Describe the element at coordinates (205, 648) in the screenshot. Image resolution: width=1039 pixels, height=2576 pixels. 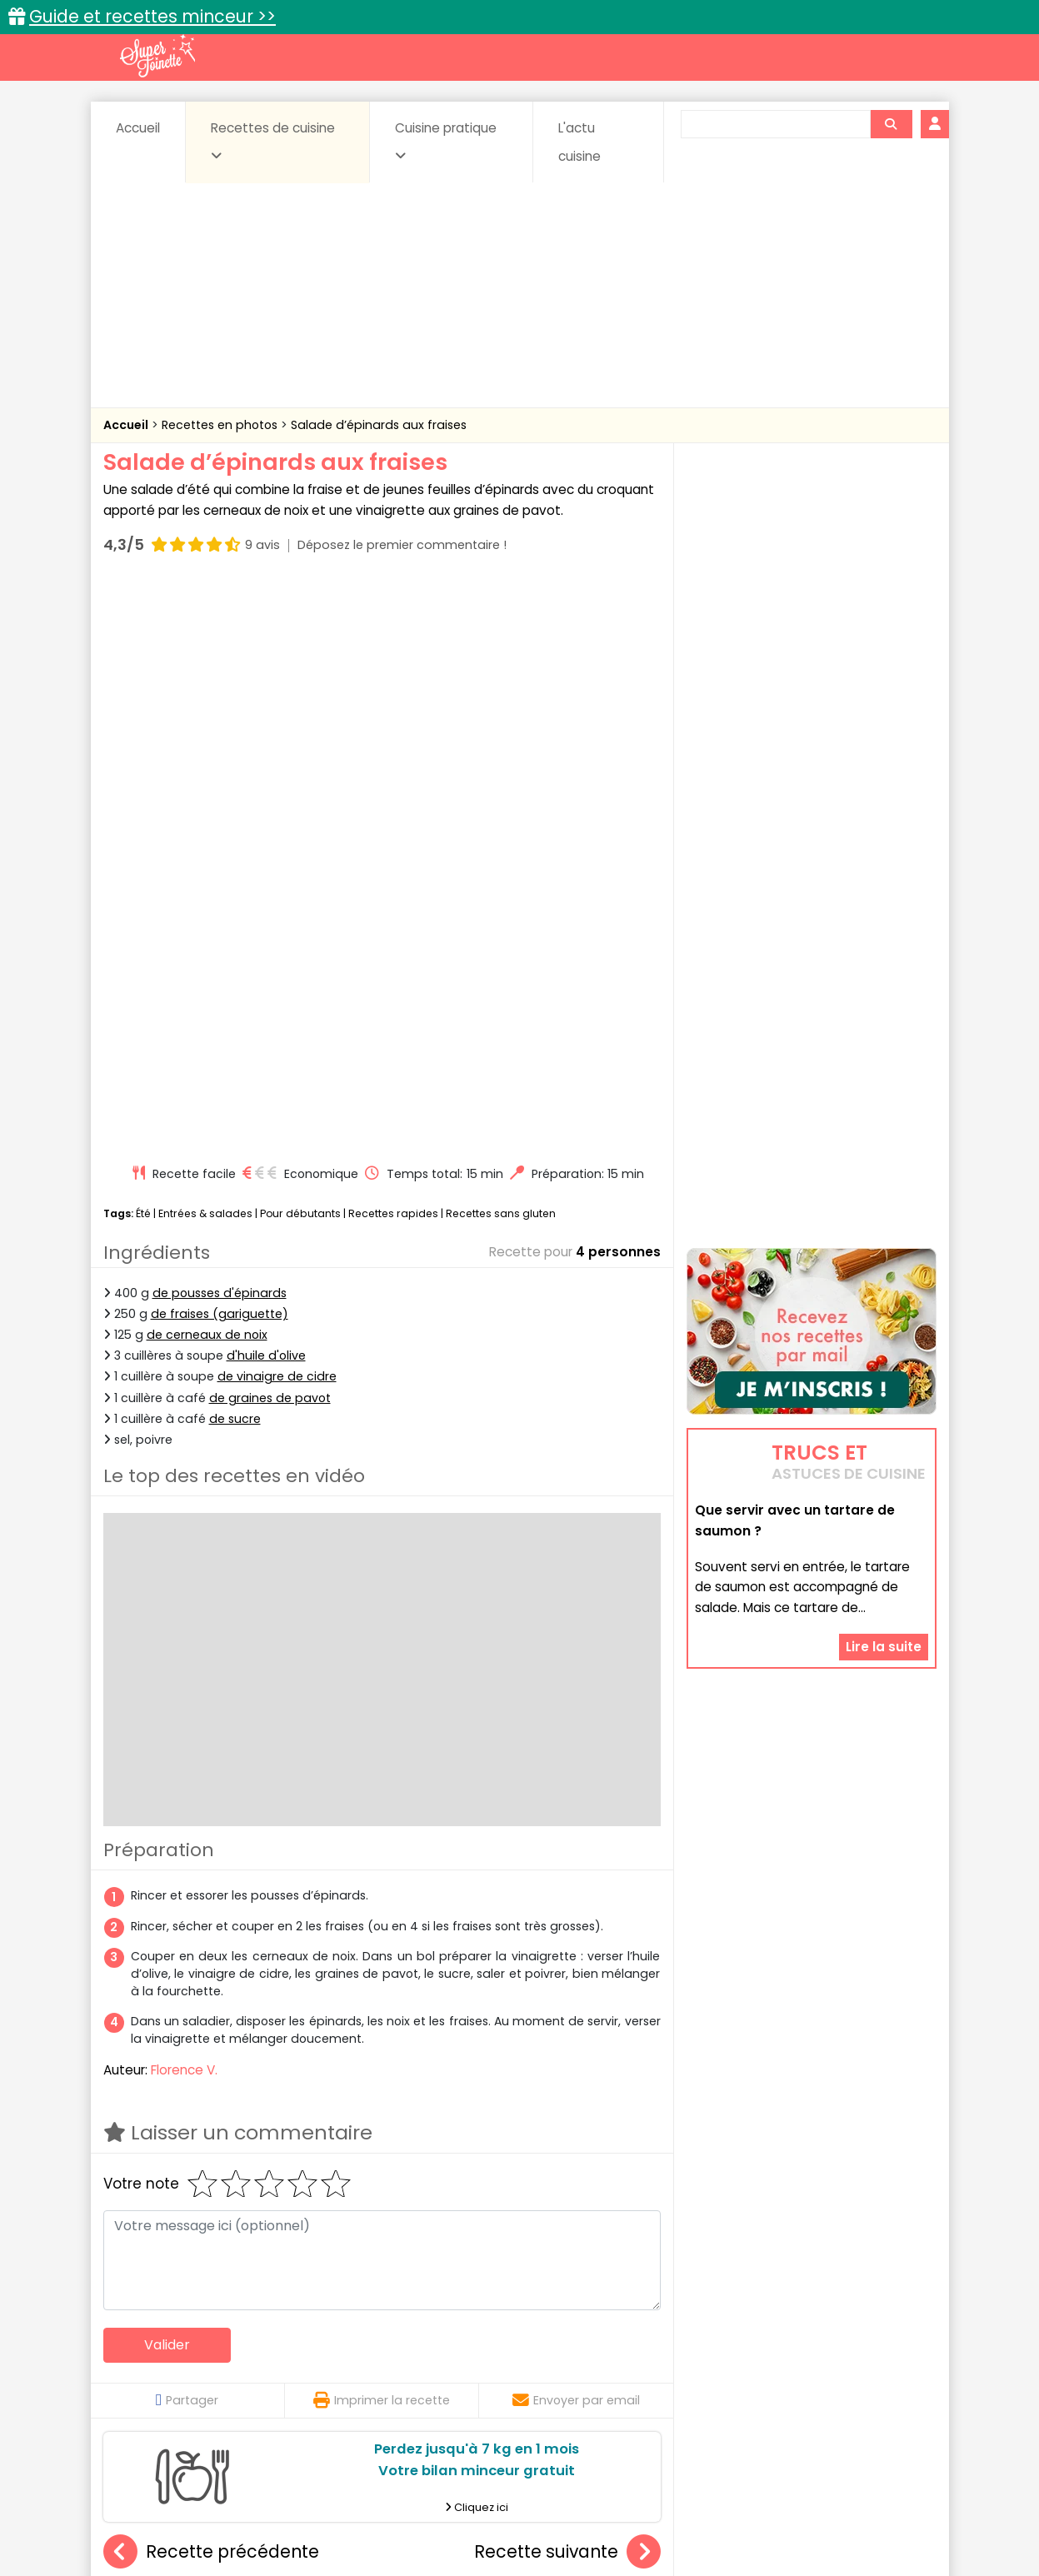
I see `Entrées & salades` at that location.